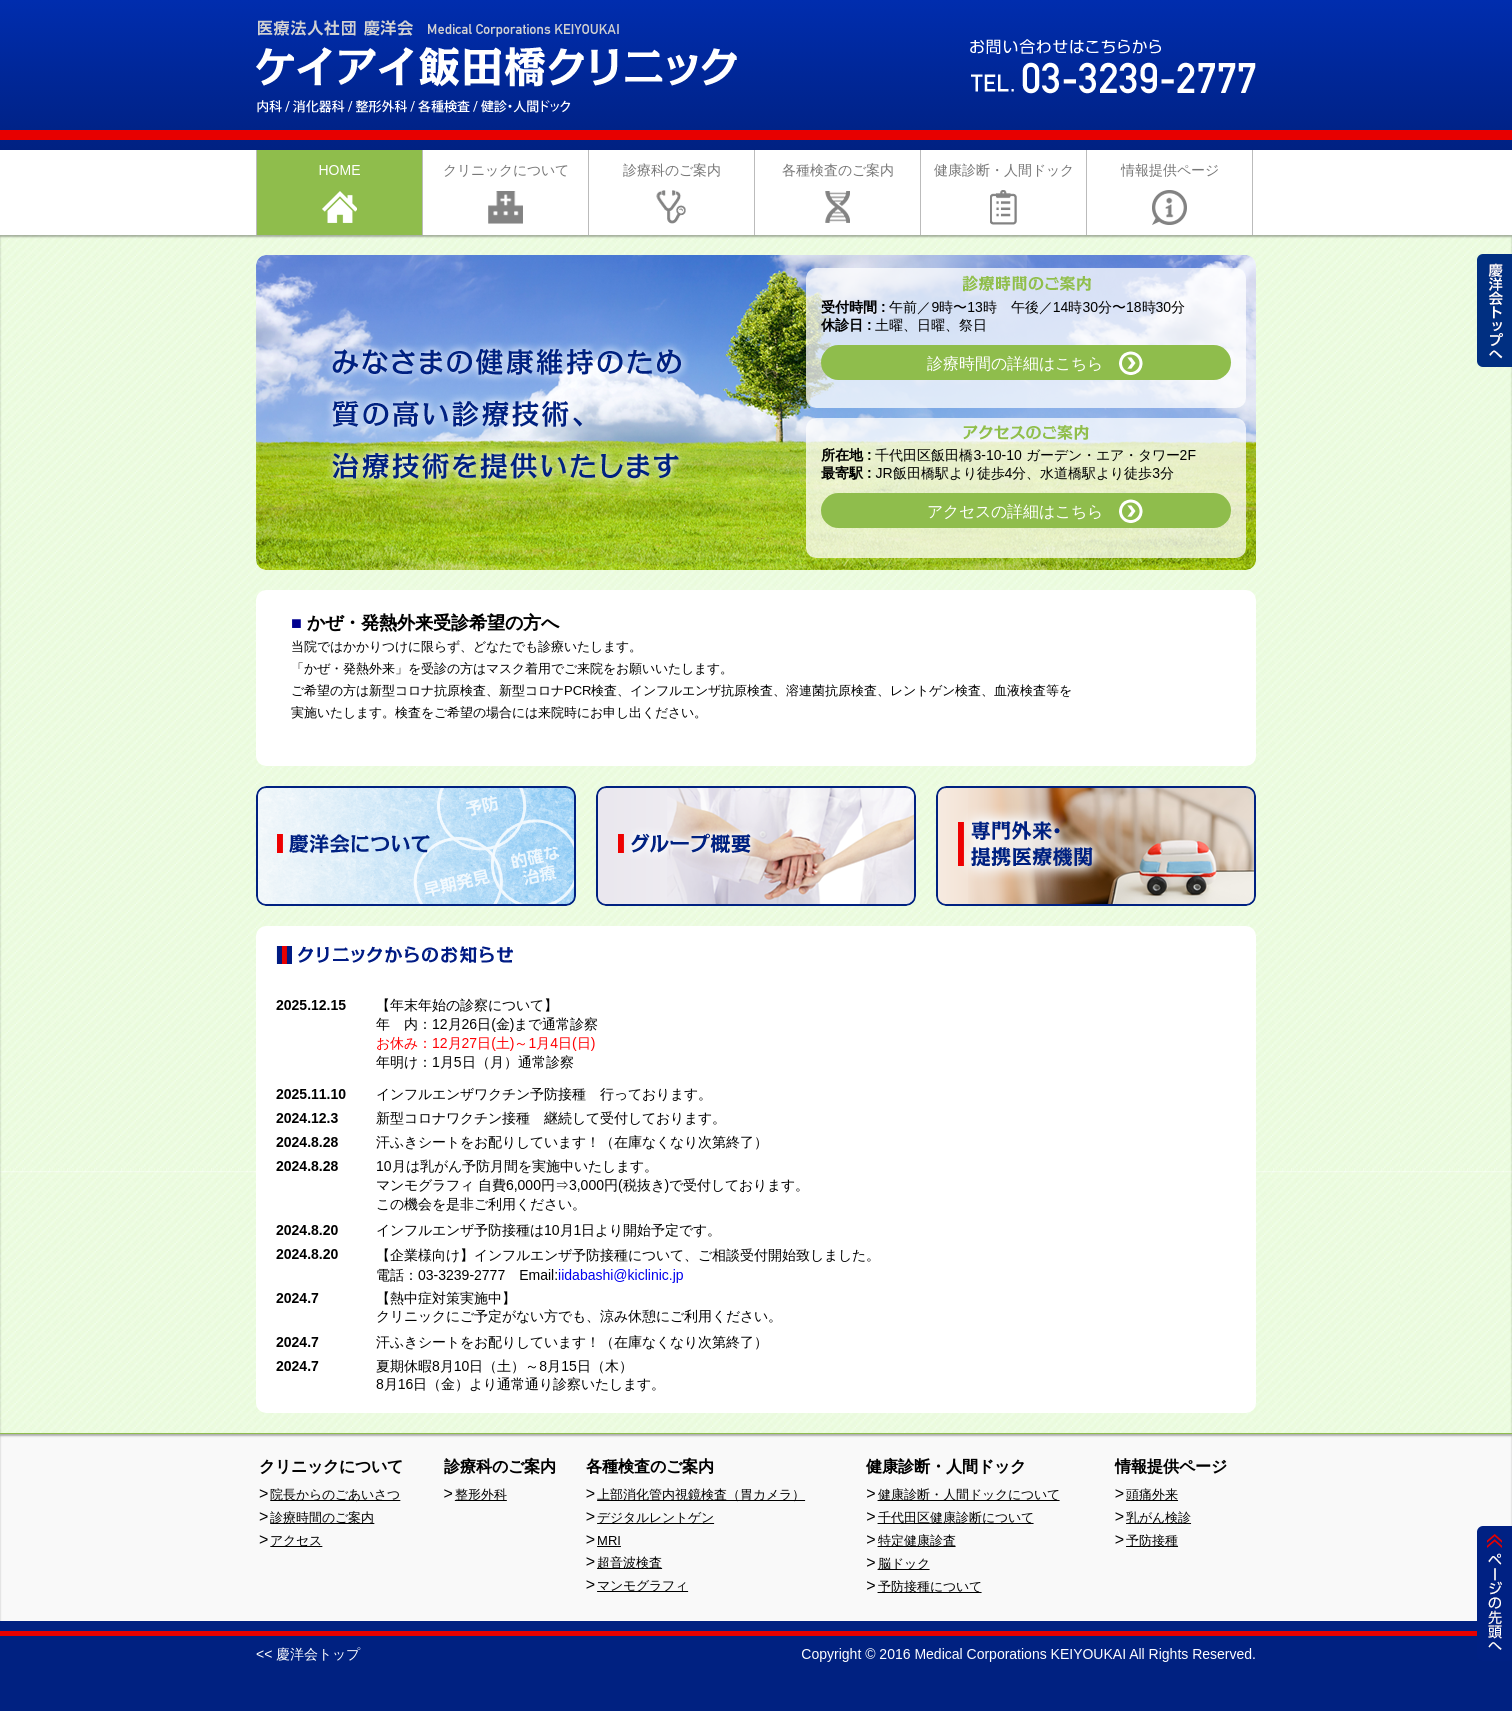 The width and height of the screenshot is (1512, 1711). Describe the element at coordinates (701, 1494) in the screenshot. I see `上部消化管内視鏡検査（胃カメラ）` at that location.